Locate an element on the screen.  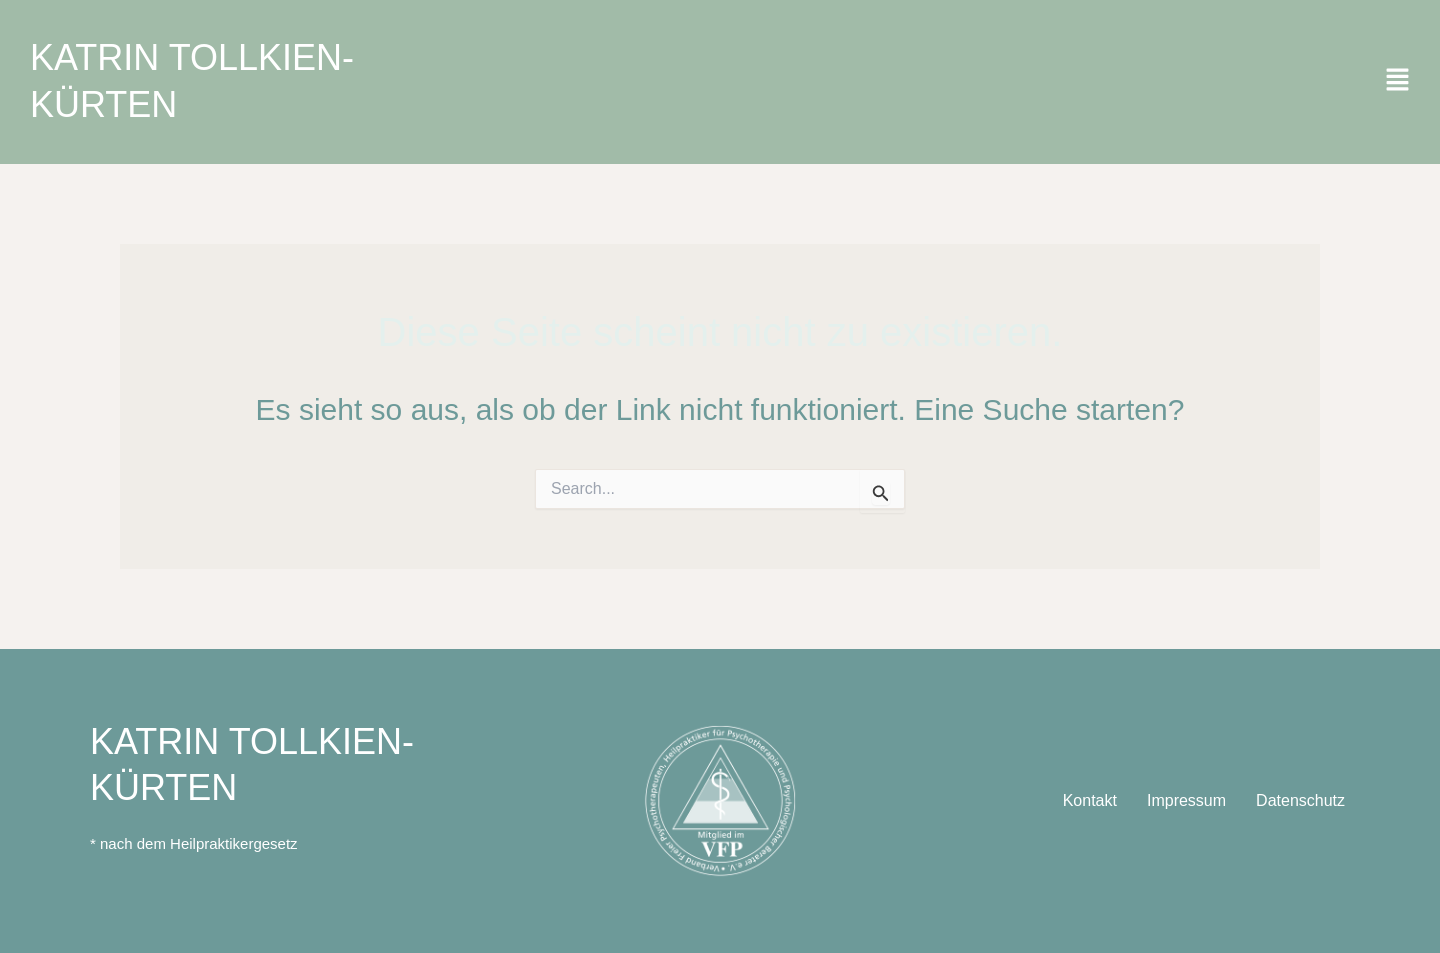
[button] is located at coordinates (1397, 81).